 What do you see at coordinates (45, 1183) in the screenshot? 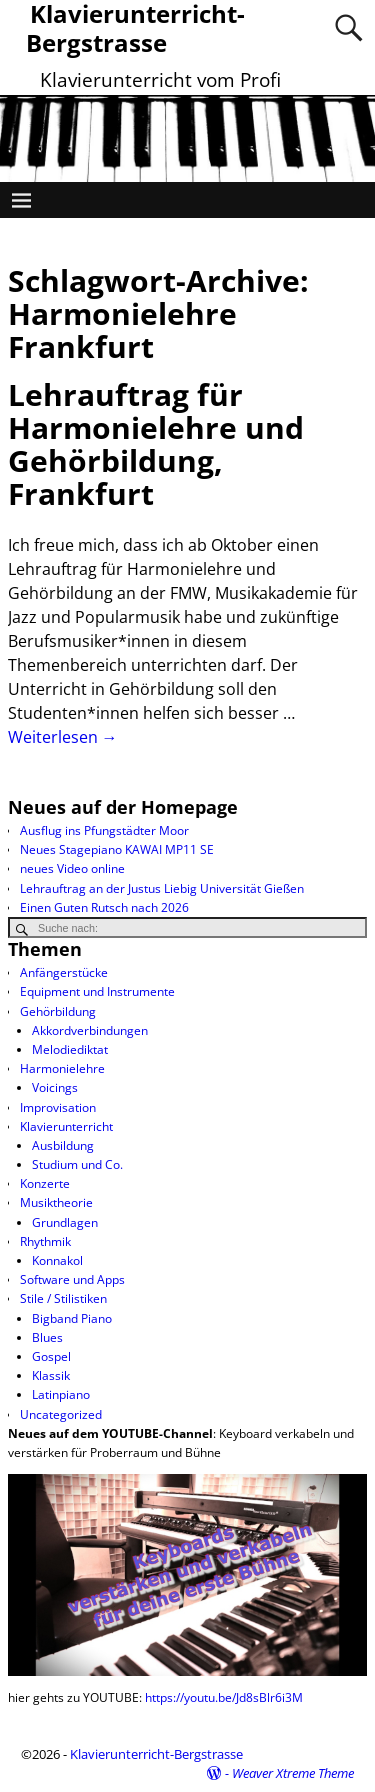
I see `Konzerte` at bounding box center [45, 1183].